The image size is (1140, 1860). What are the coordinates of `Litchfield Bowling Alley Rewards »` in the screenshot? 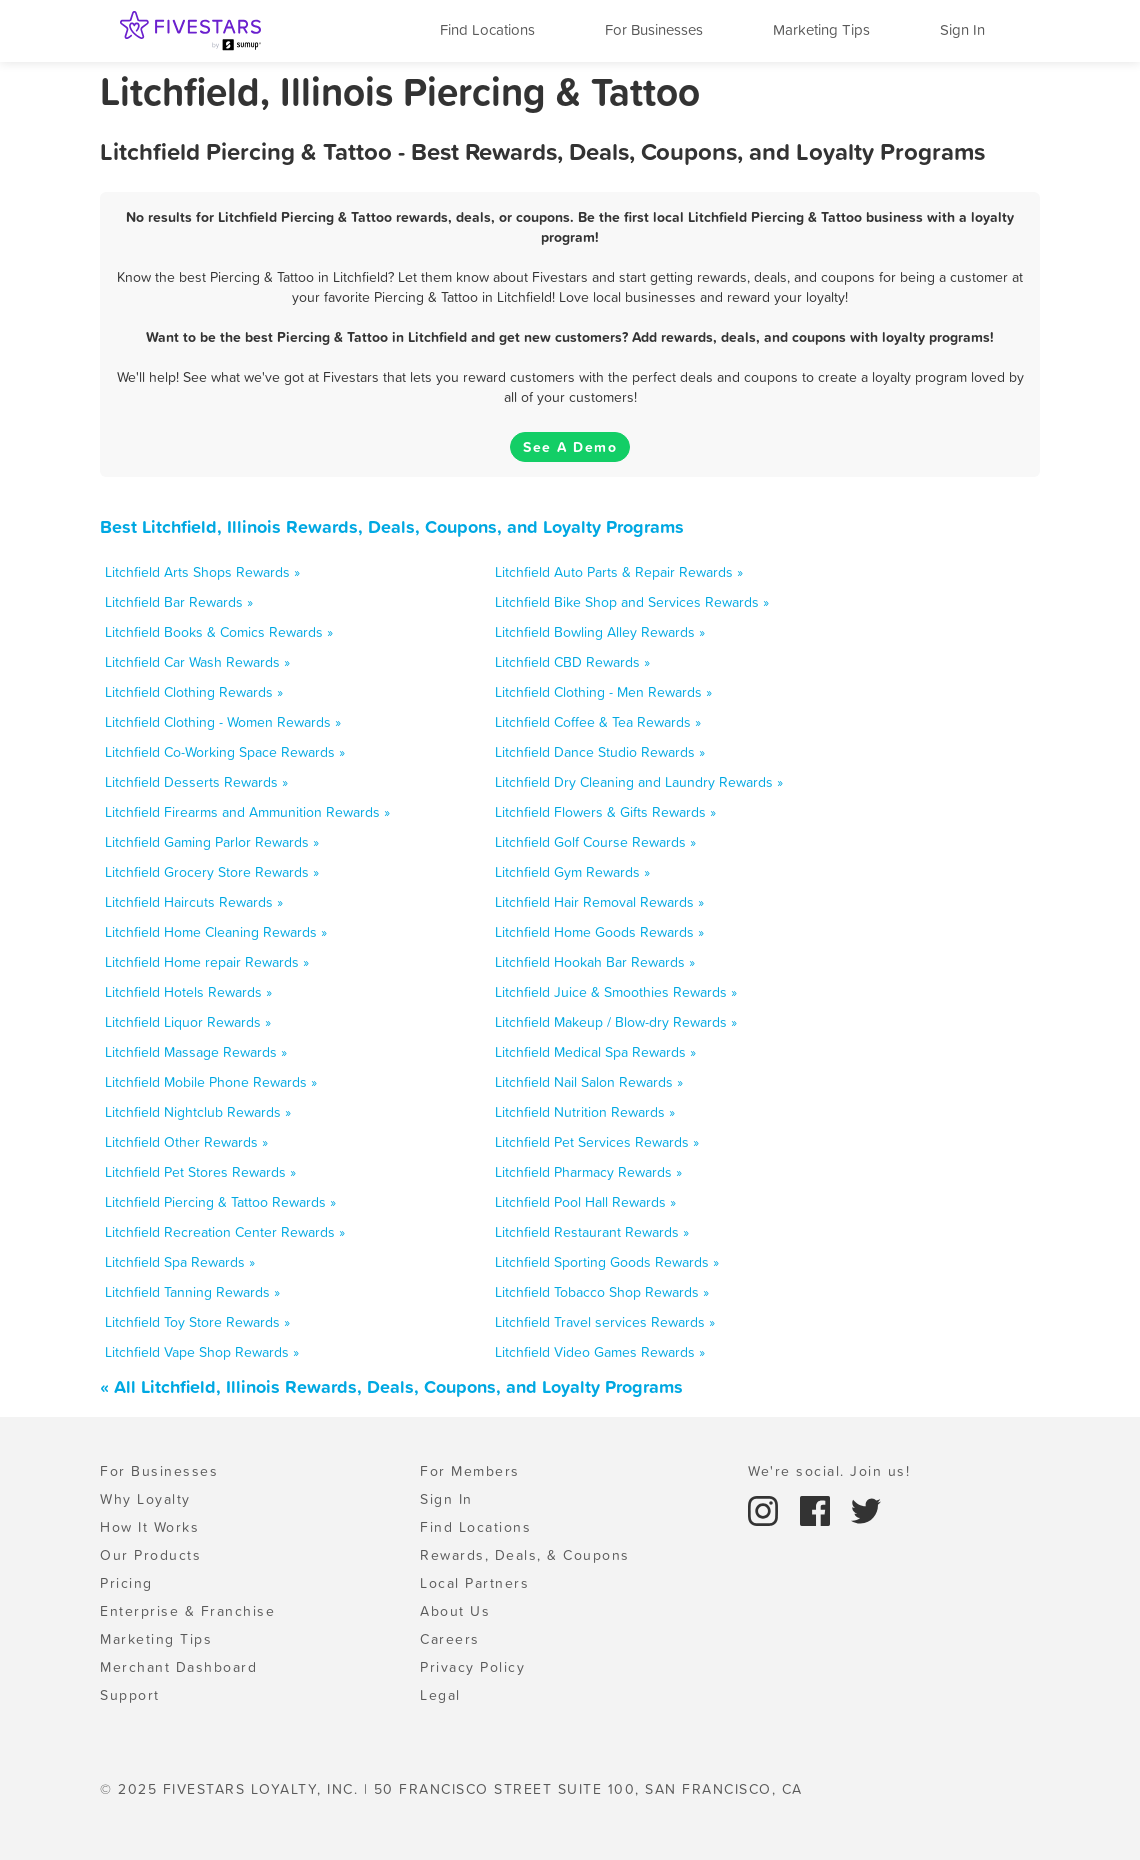 It's located at (600, 632).